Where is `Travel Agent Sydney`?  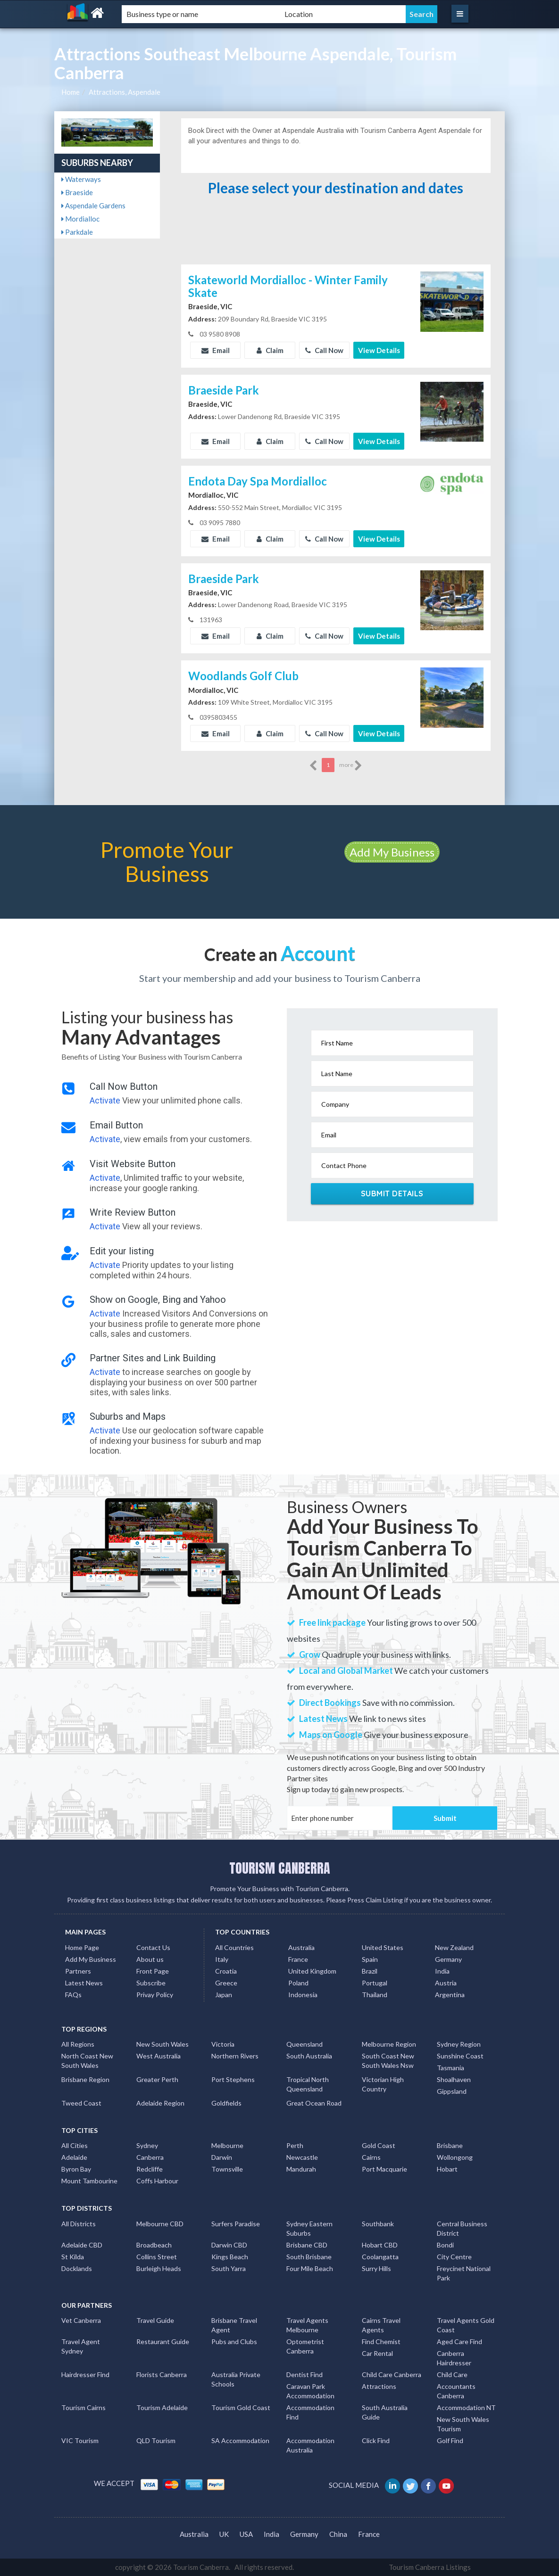
Travel Agent Sydney is located at coordinates (80, 2346).